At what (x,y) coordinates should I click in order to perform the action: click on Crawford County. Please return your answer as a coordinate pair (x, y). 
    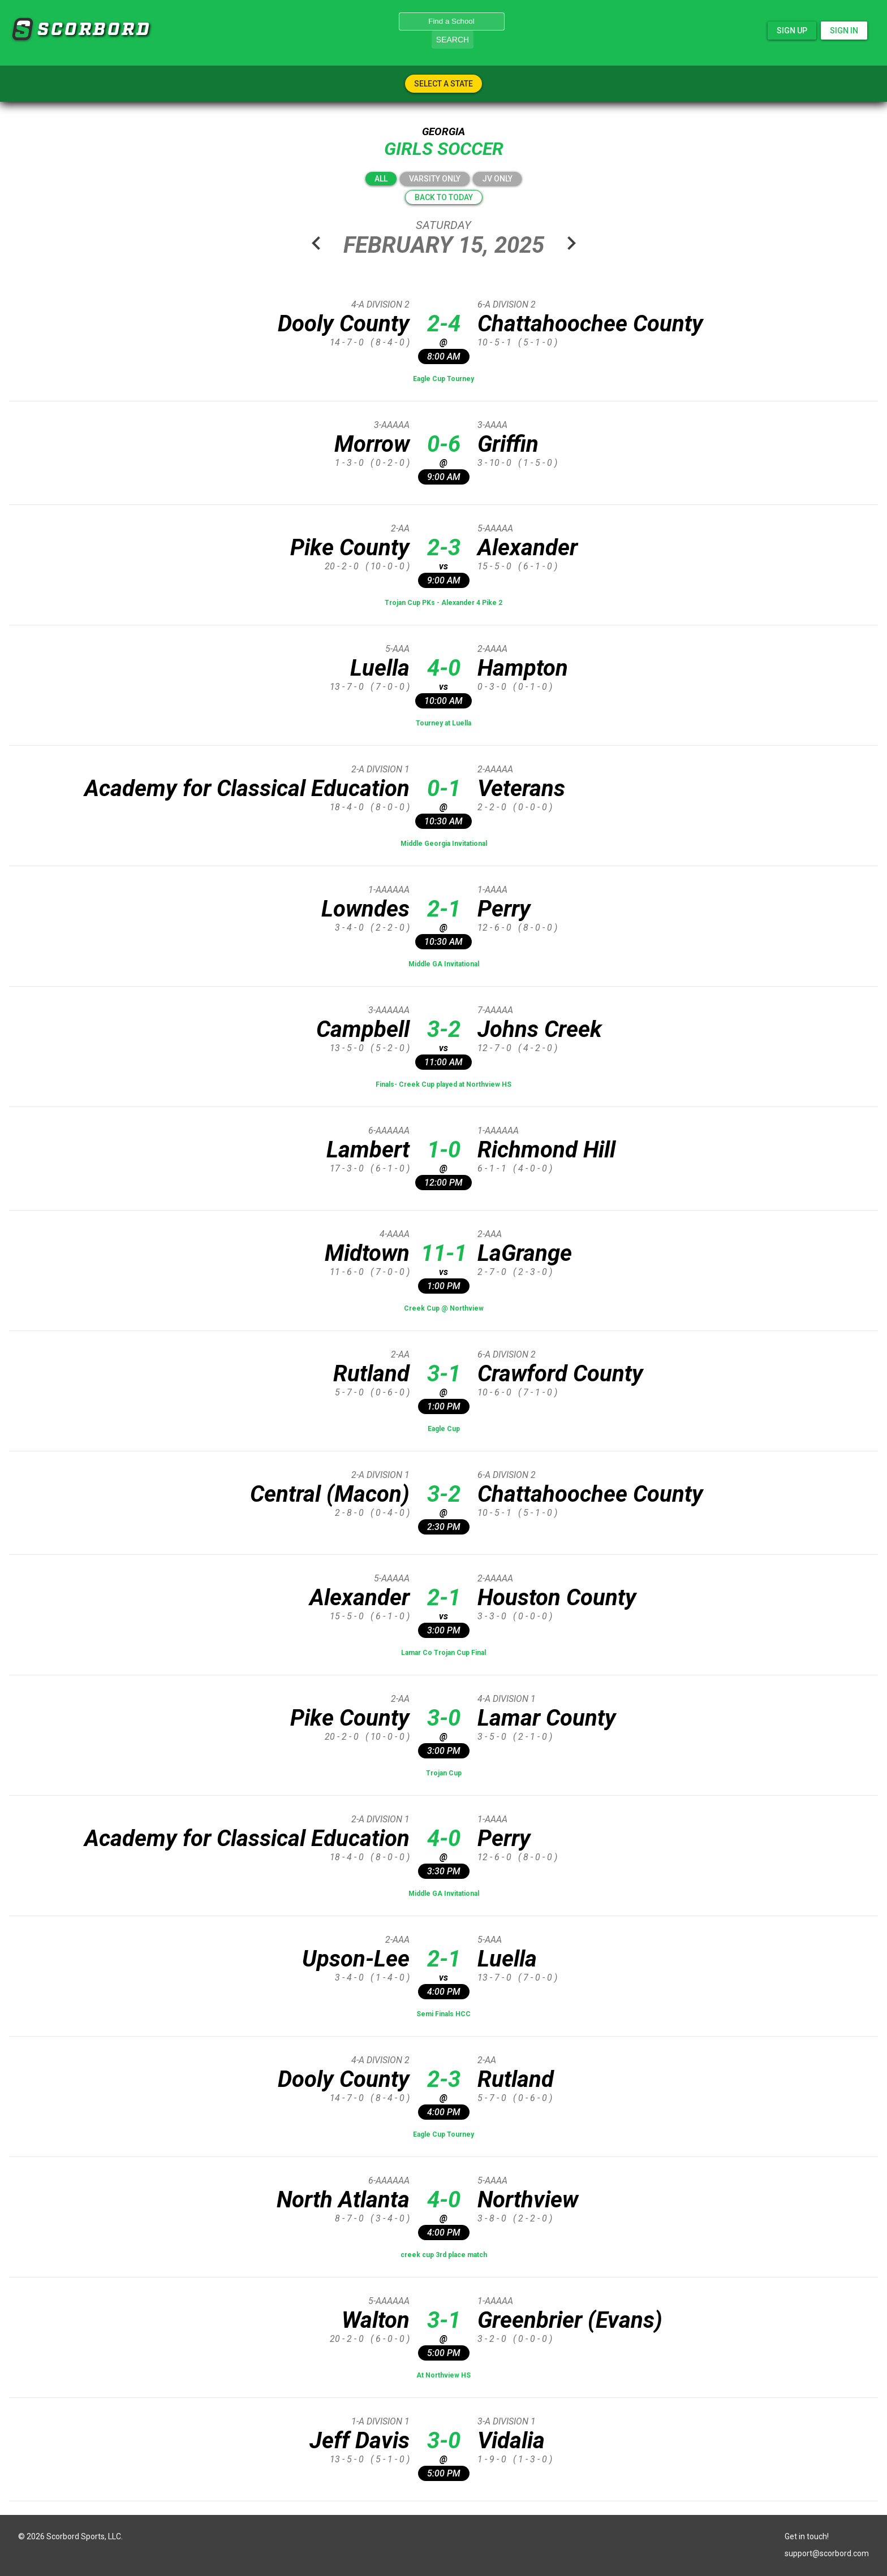
    Looking at the image, I should click on (560, 1373).